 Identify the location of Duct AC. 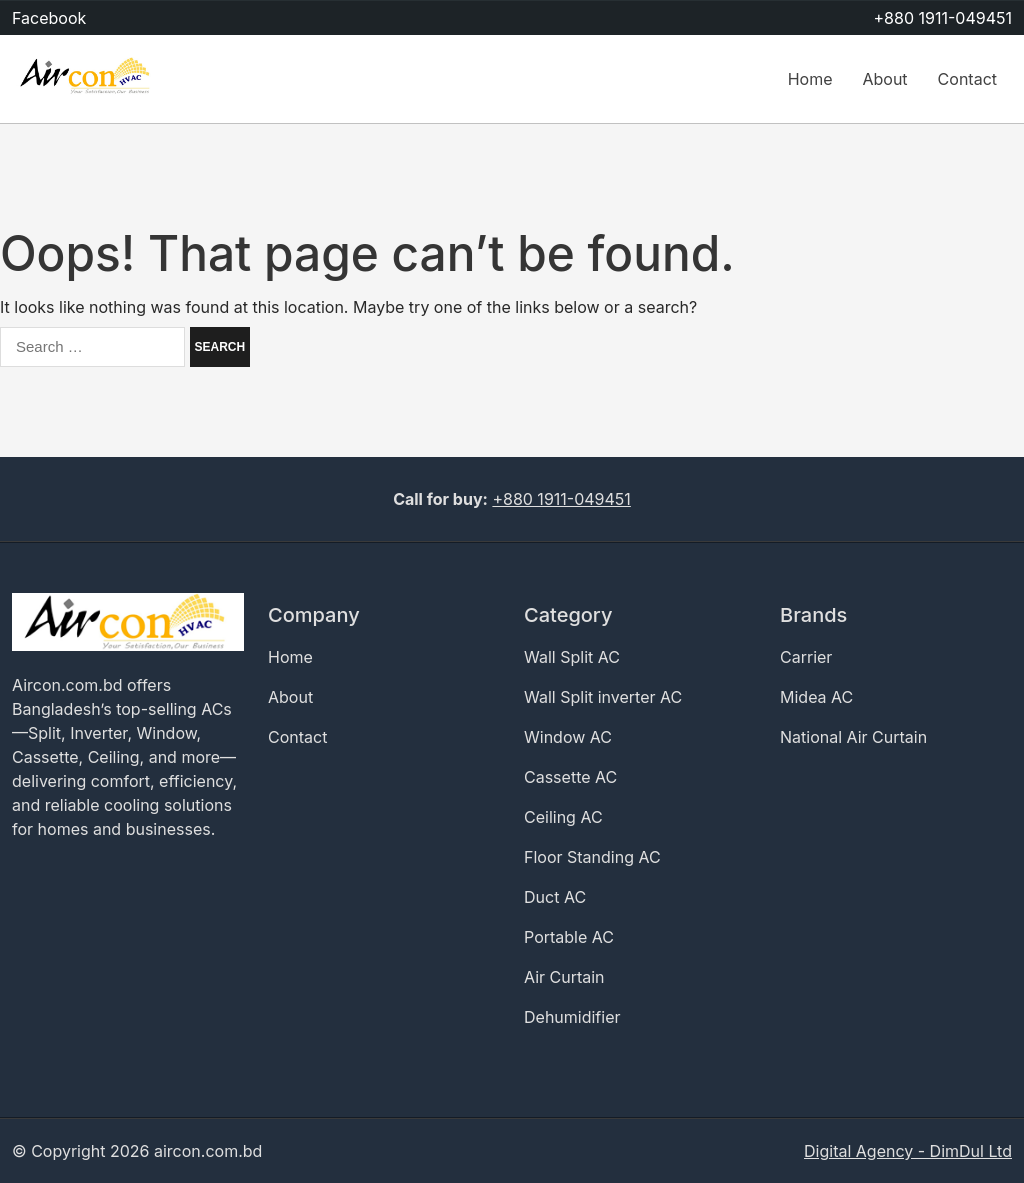
(555, 897).